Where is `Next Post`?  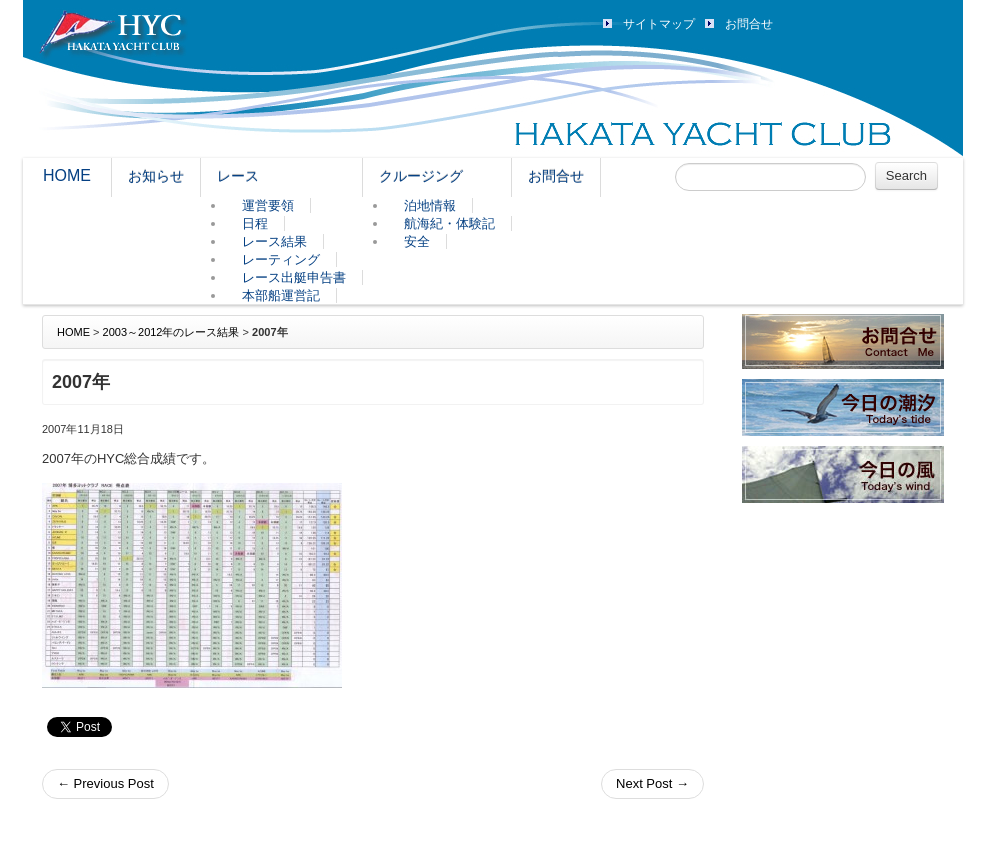
Next Post is located at coordinates (652, 783).